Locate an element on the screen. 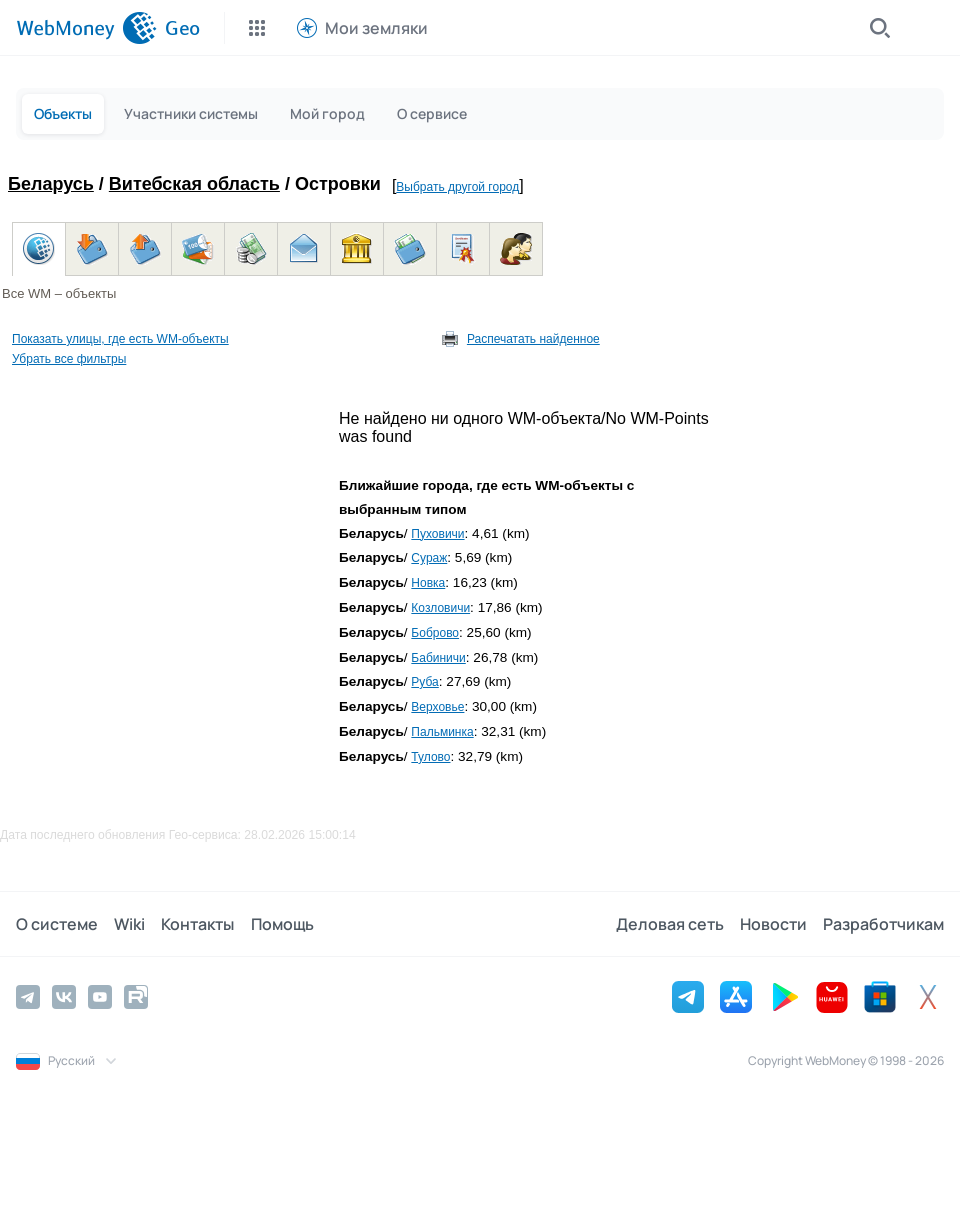 The height and width of the screenshot is (1208, 960). [YouTube] is located at coordinates (100, 997).